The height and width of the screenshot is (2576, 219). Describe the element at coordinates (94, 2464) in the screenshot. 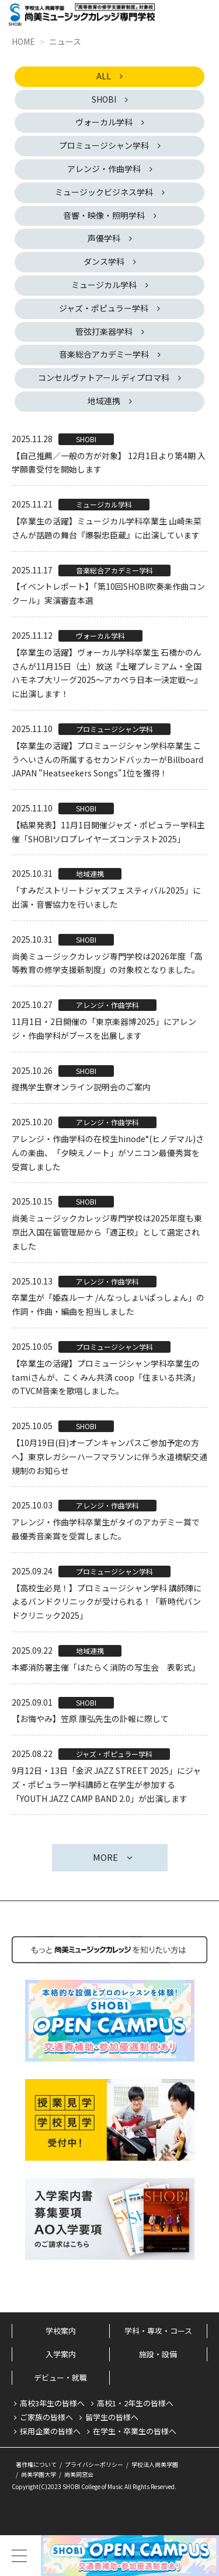

I see `プライバシーポリシー` at that location.